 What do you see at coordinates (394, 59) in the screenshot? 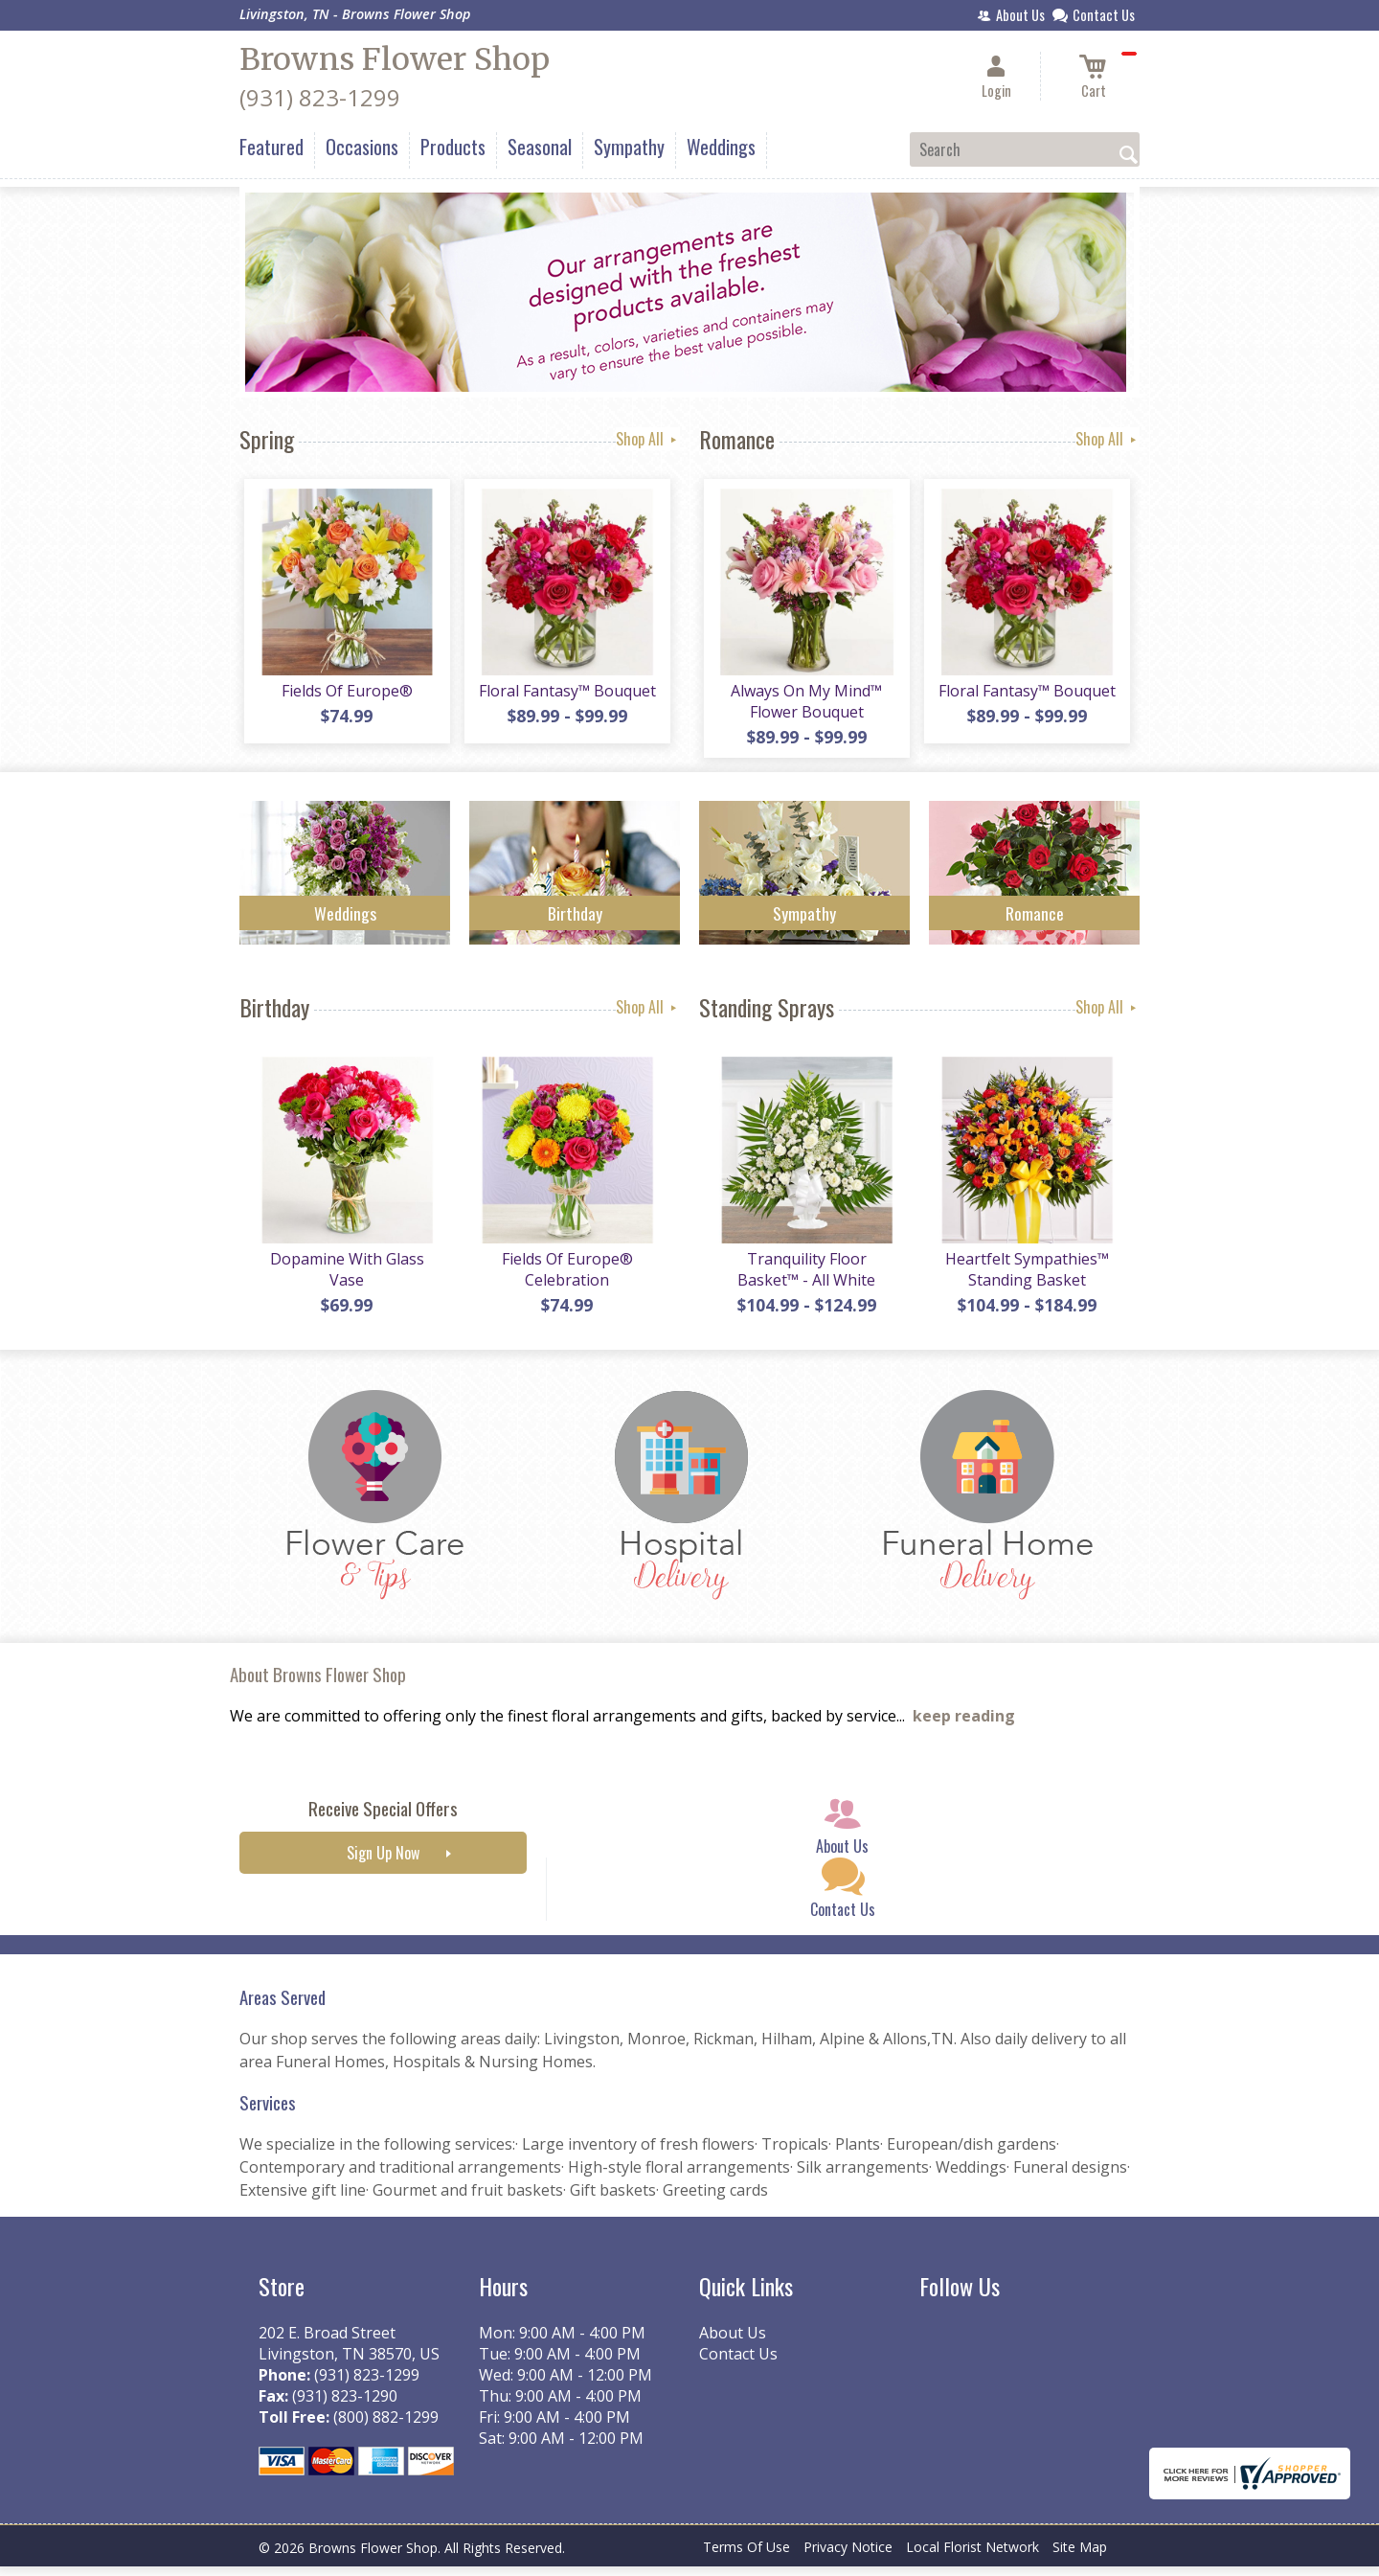
I see `Browns Flower Shop` at bounding box center [394, 59].